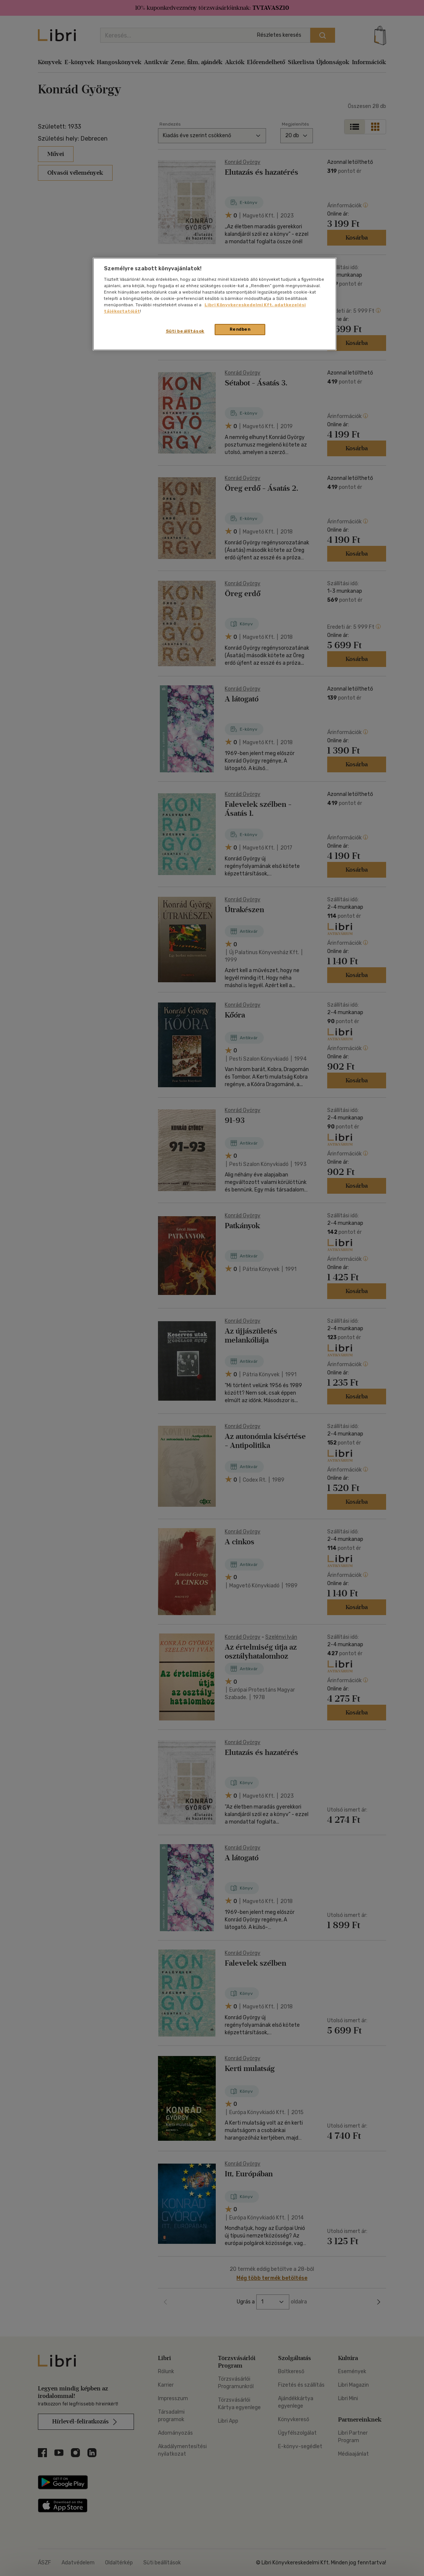 This screenshot has height=2576, width=424. I want to click on Süti beállítások, so click(185, 331).